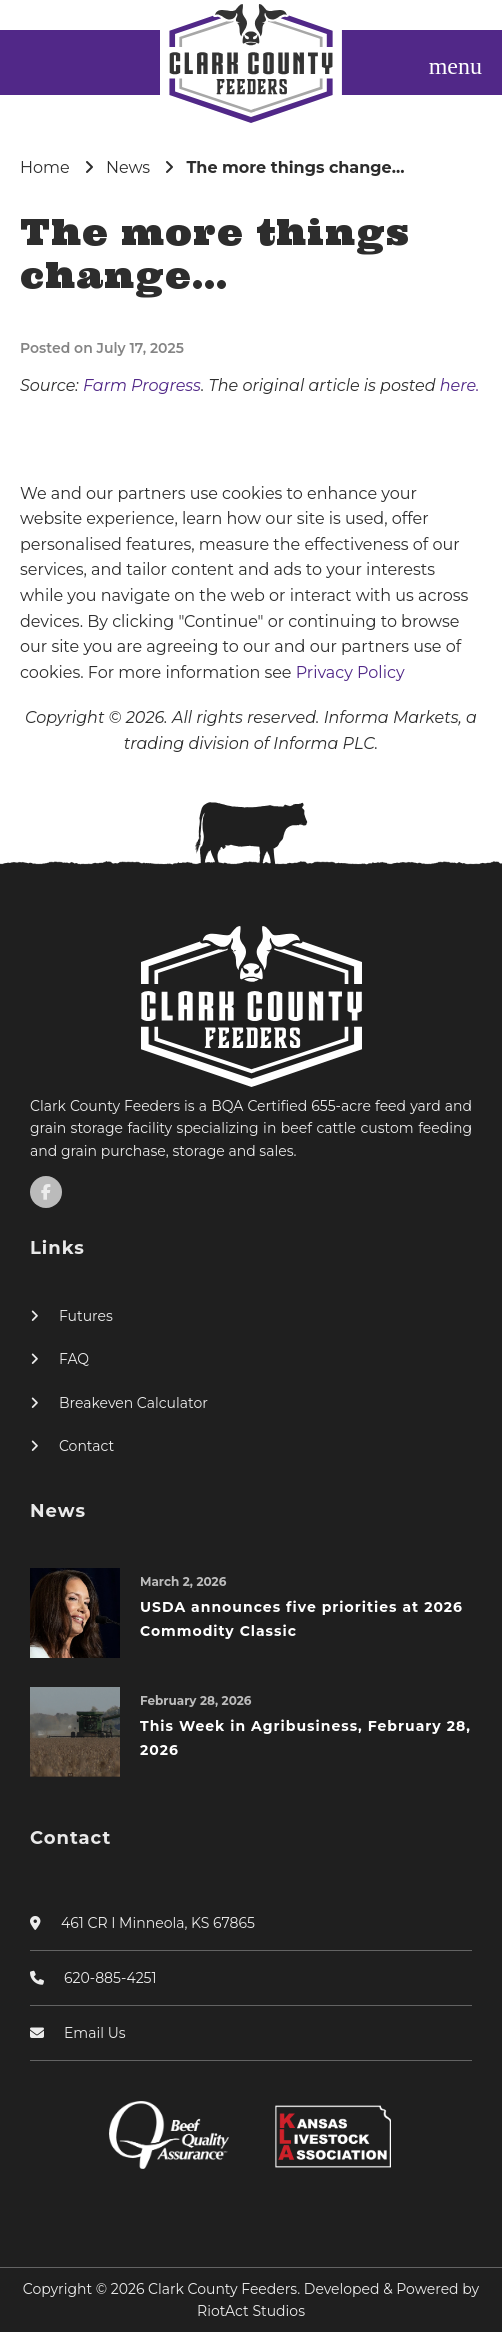 The width and height of the screenshot is (502, 2332). Describe the element at coordinates (460, 385) in the screenshot. I see `here.` at that location.